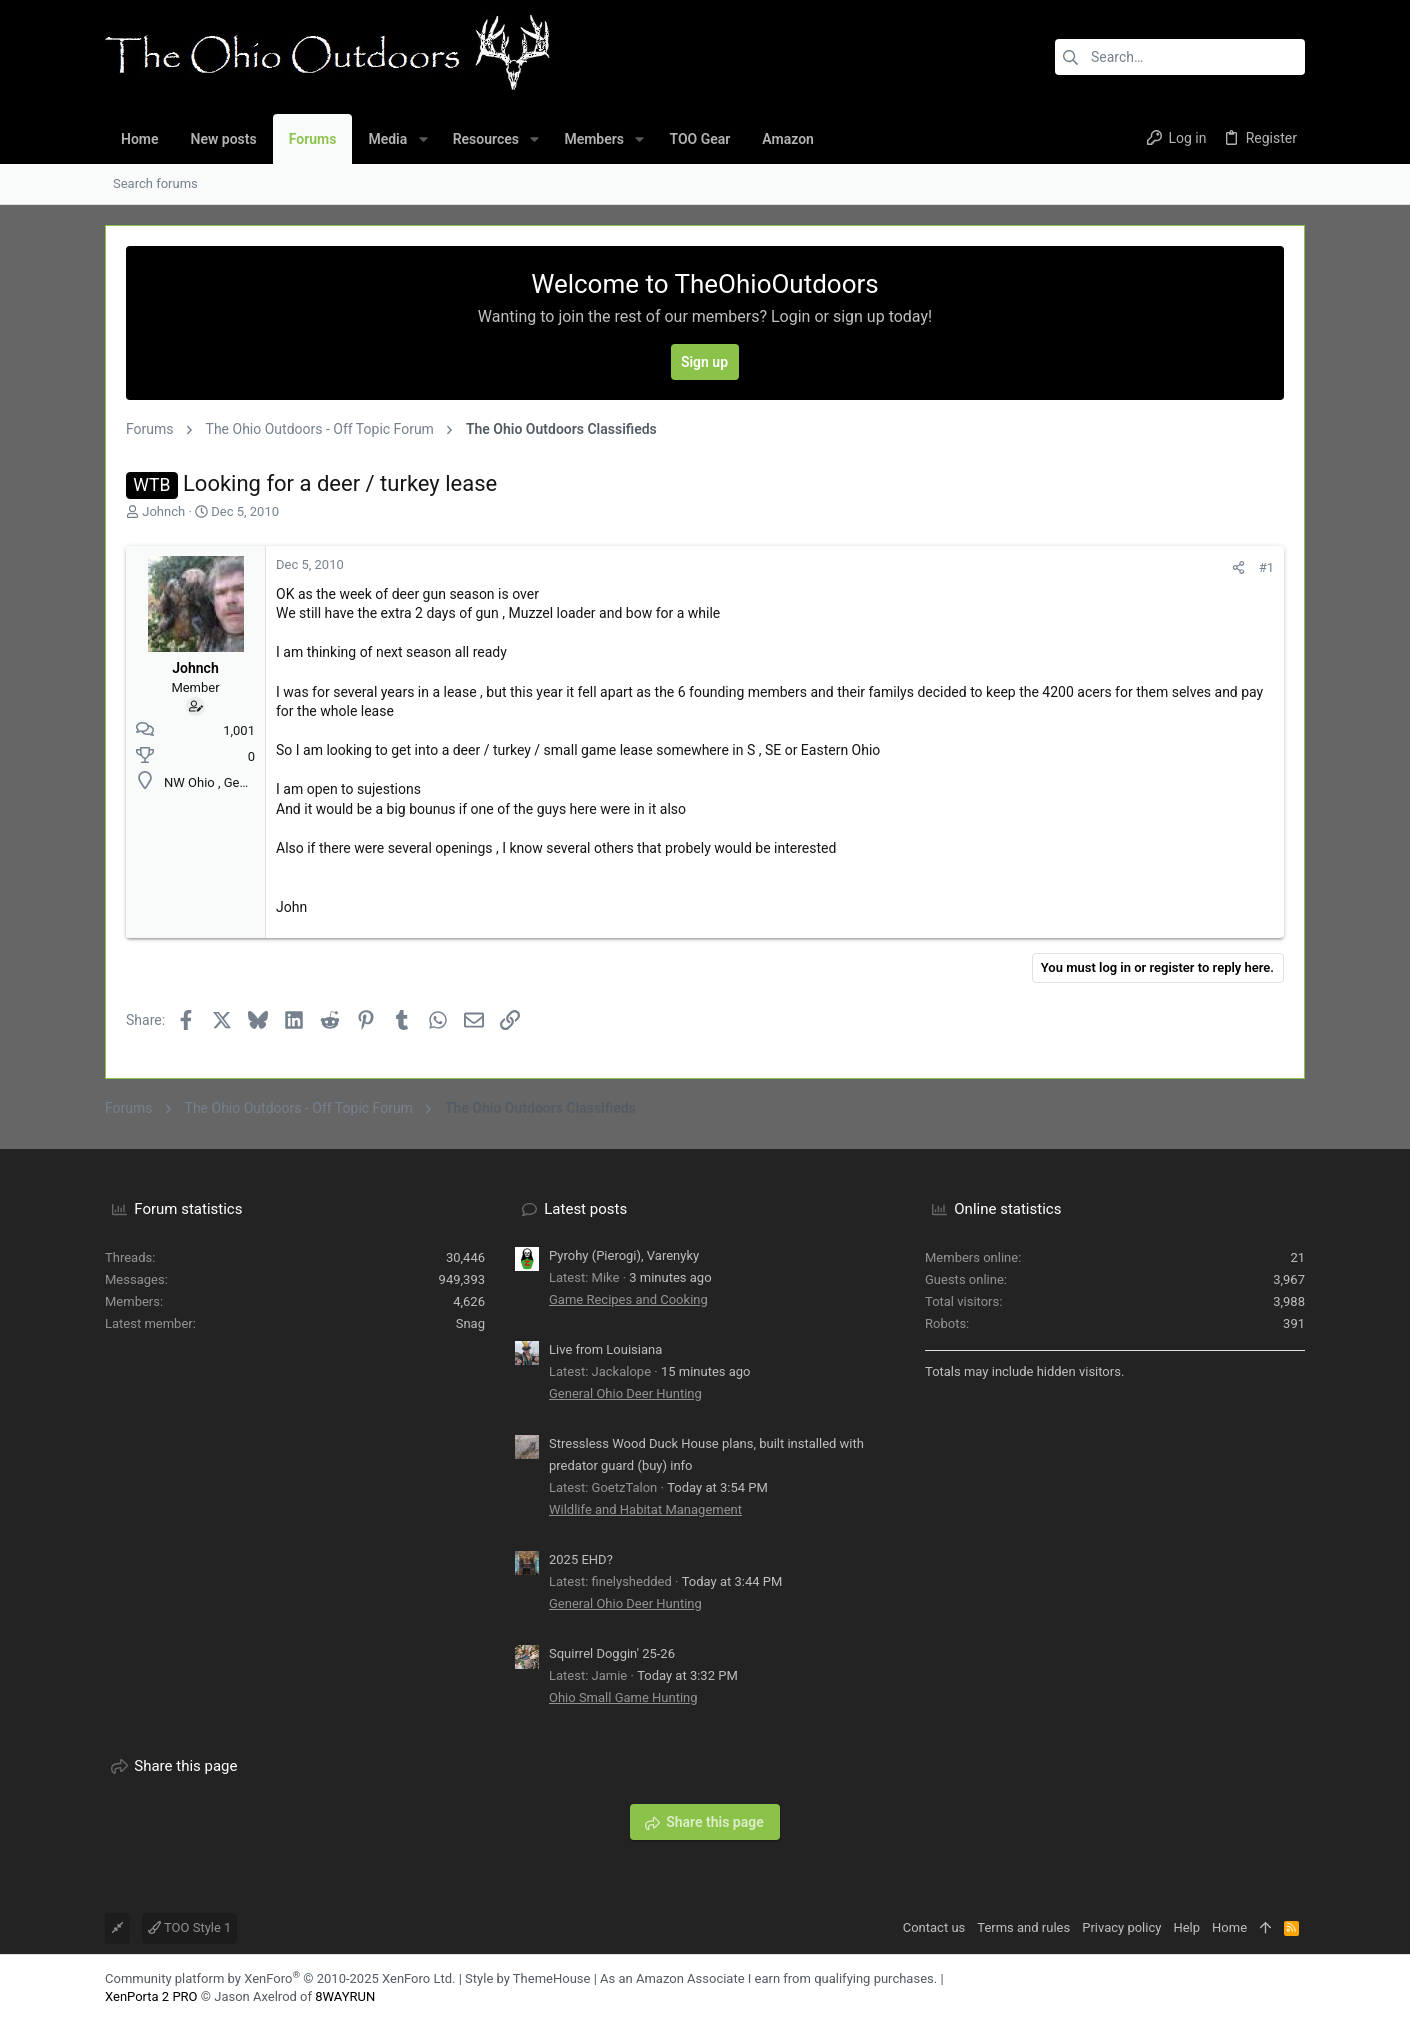 Image resolution: width=1410 pixels, height=2021 pixels. Describe the element at coordinates (345, 1996) in the screenshot. I see `8WAYRUN` at that location.